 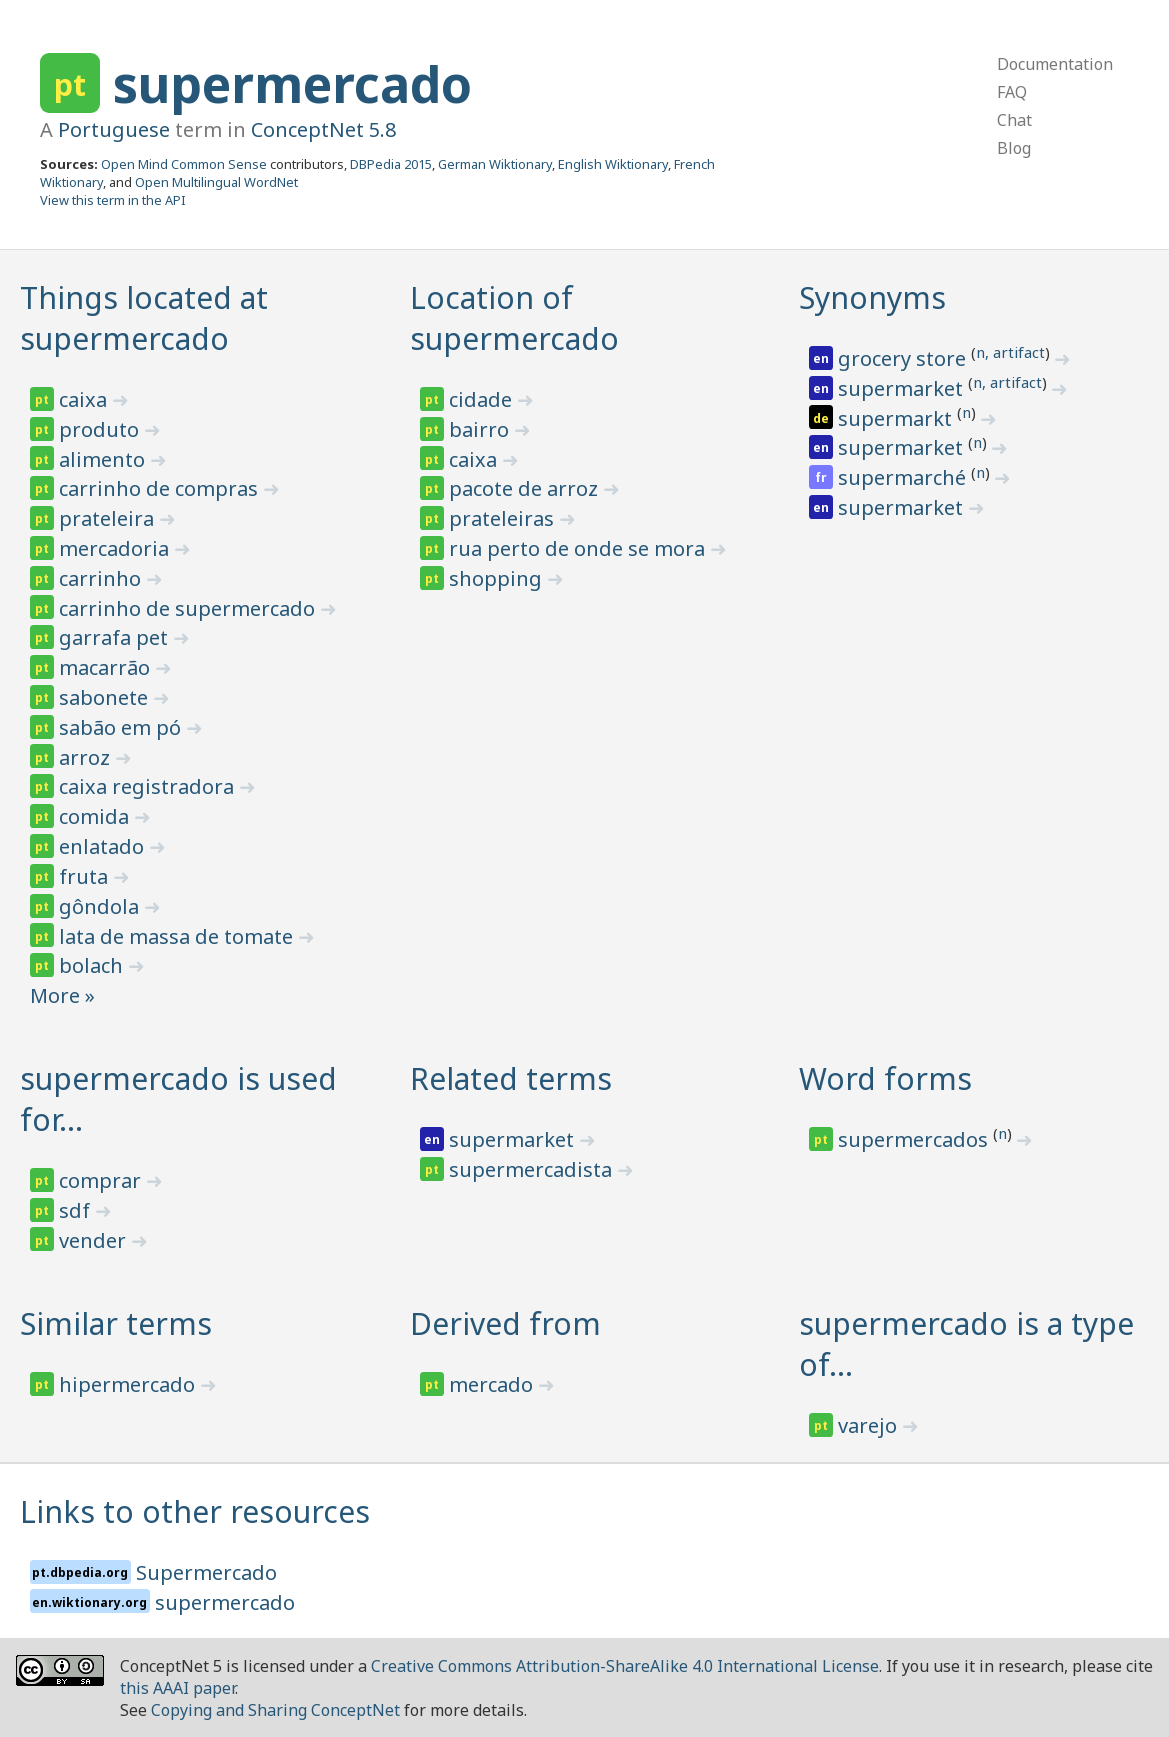 I want to click on sabonete, so click(x=106, y=697).